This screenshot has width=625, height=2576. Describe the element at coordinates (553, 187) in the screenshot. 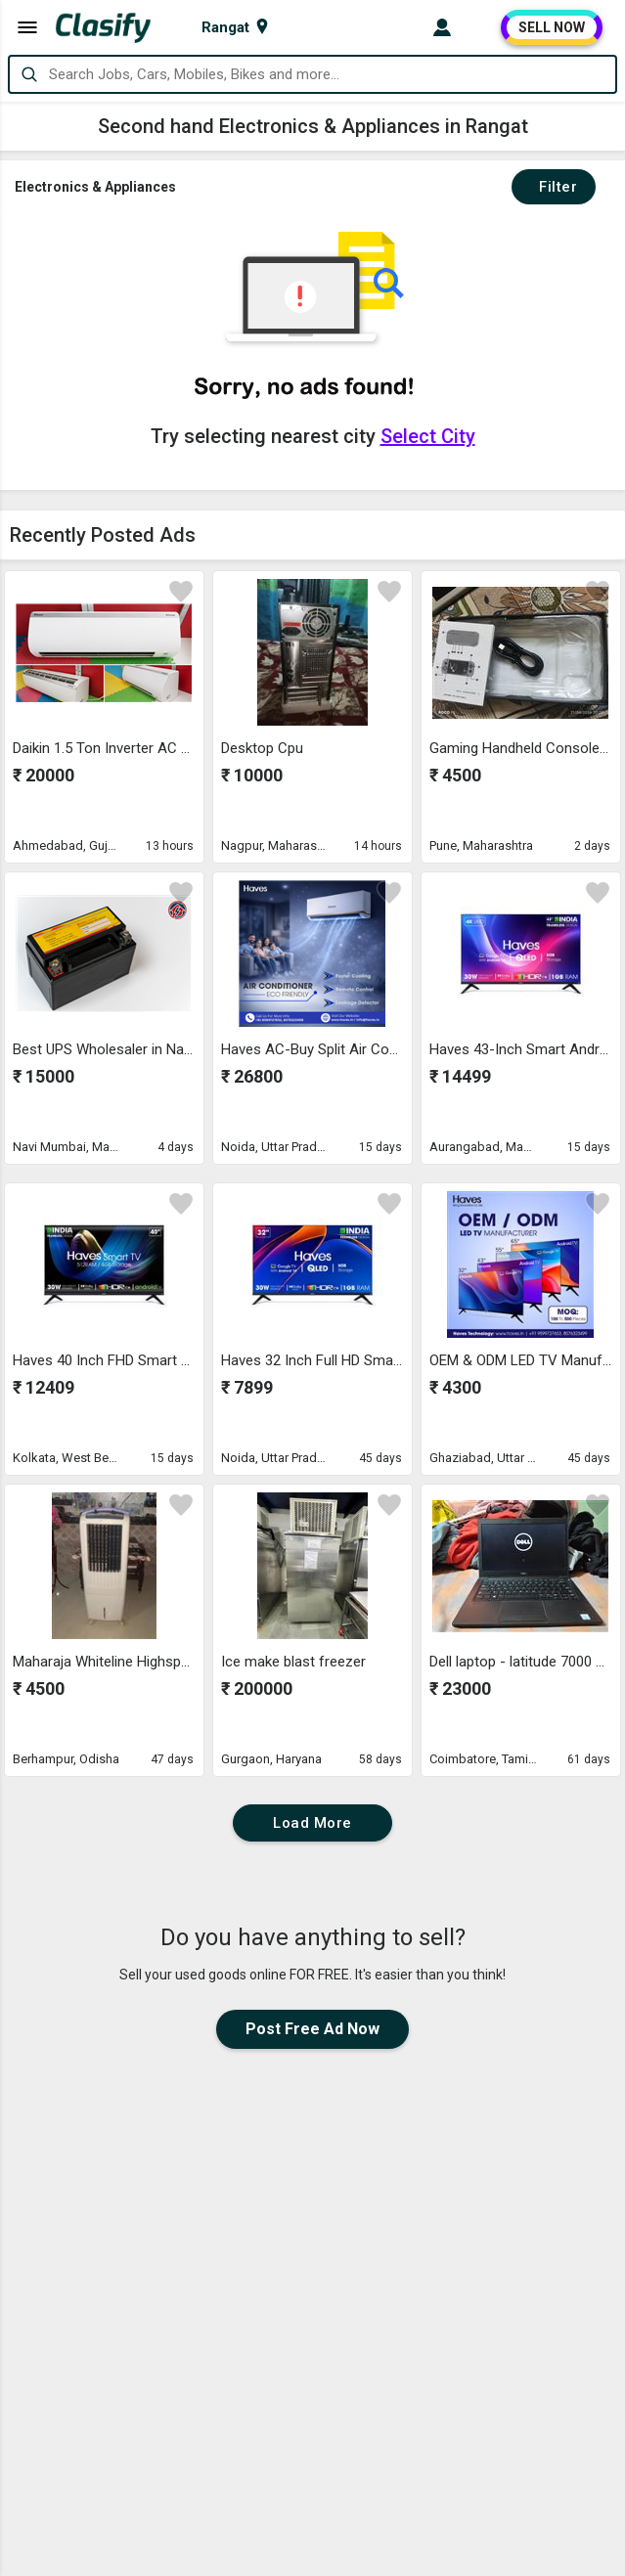

I see `Filter` at that location.